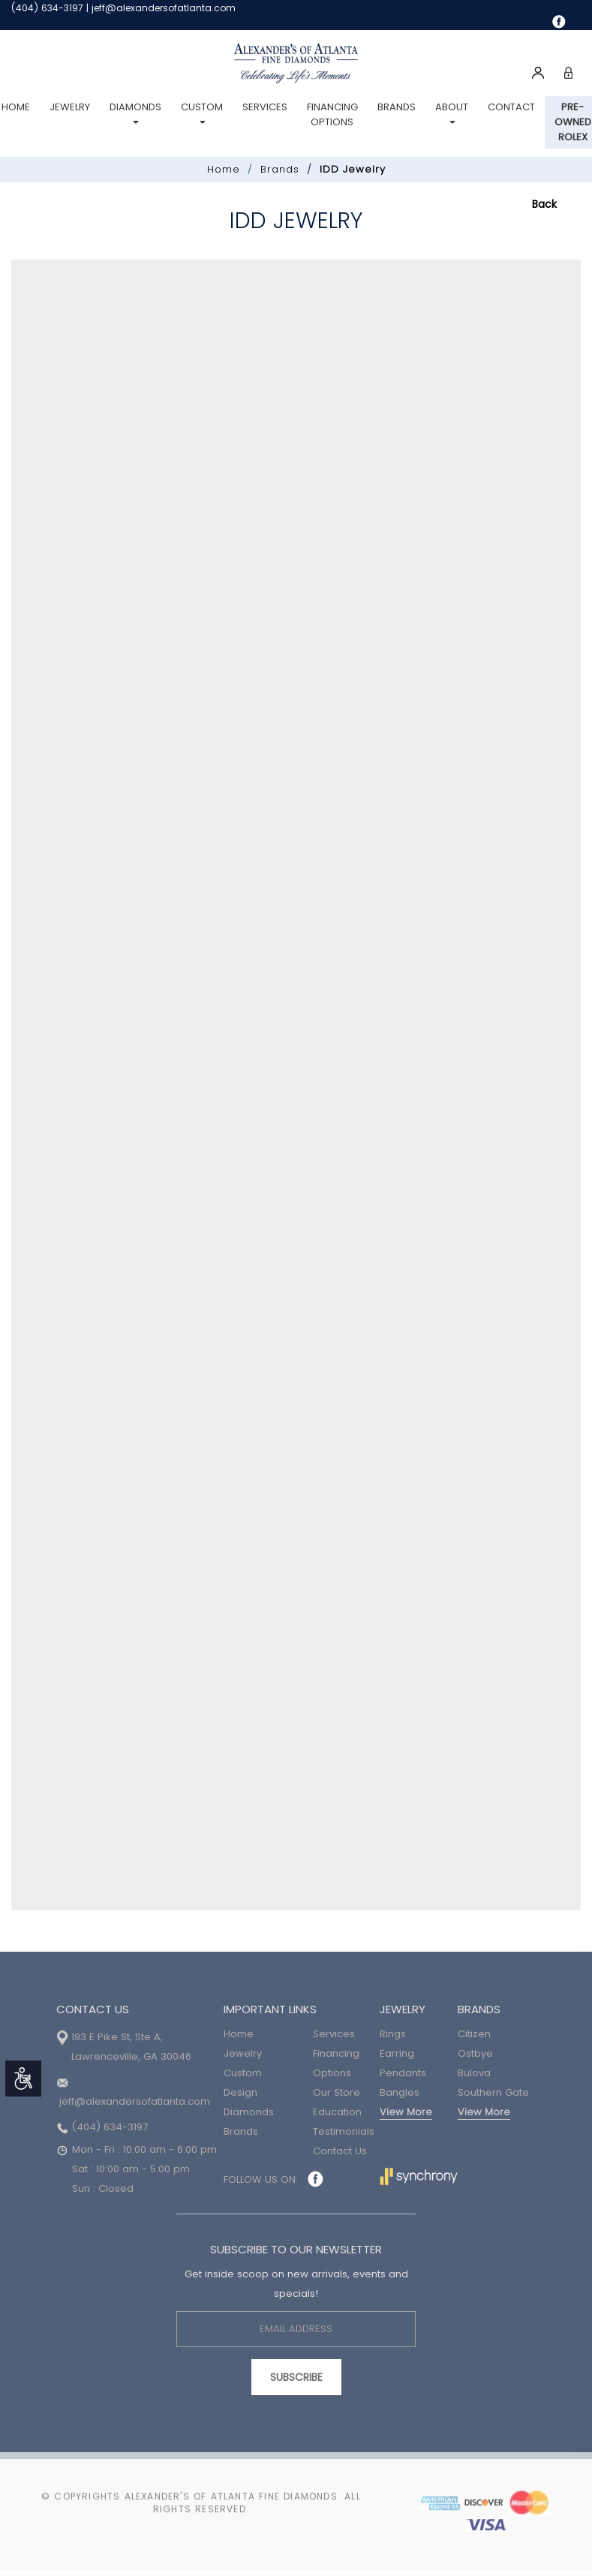 Image resolution: width=592 pixels, height=2576 pixels. What do you see at coordinates (544, 204) in the screenshot?
I see `Back` at bounding box center [544, 204].